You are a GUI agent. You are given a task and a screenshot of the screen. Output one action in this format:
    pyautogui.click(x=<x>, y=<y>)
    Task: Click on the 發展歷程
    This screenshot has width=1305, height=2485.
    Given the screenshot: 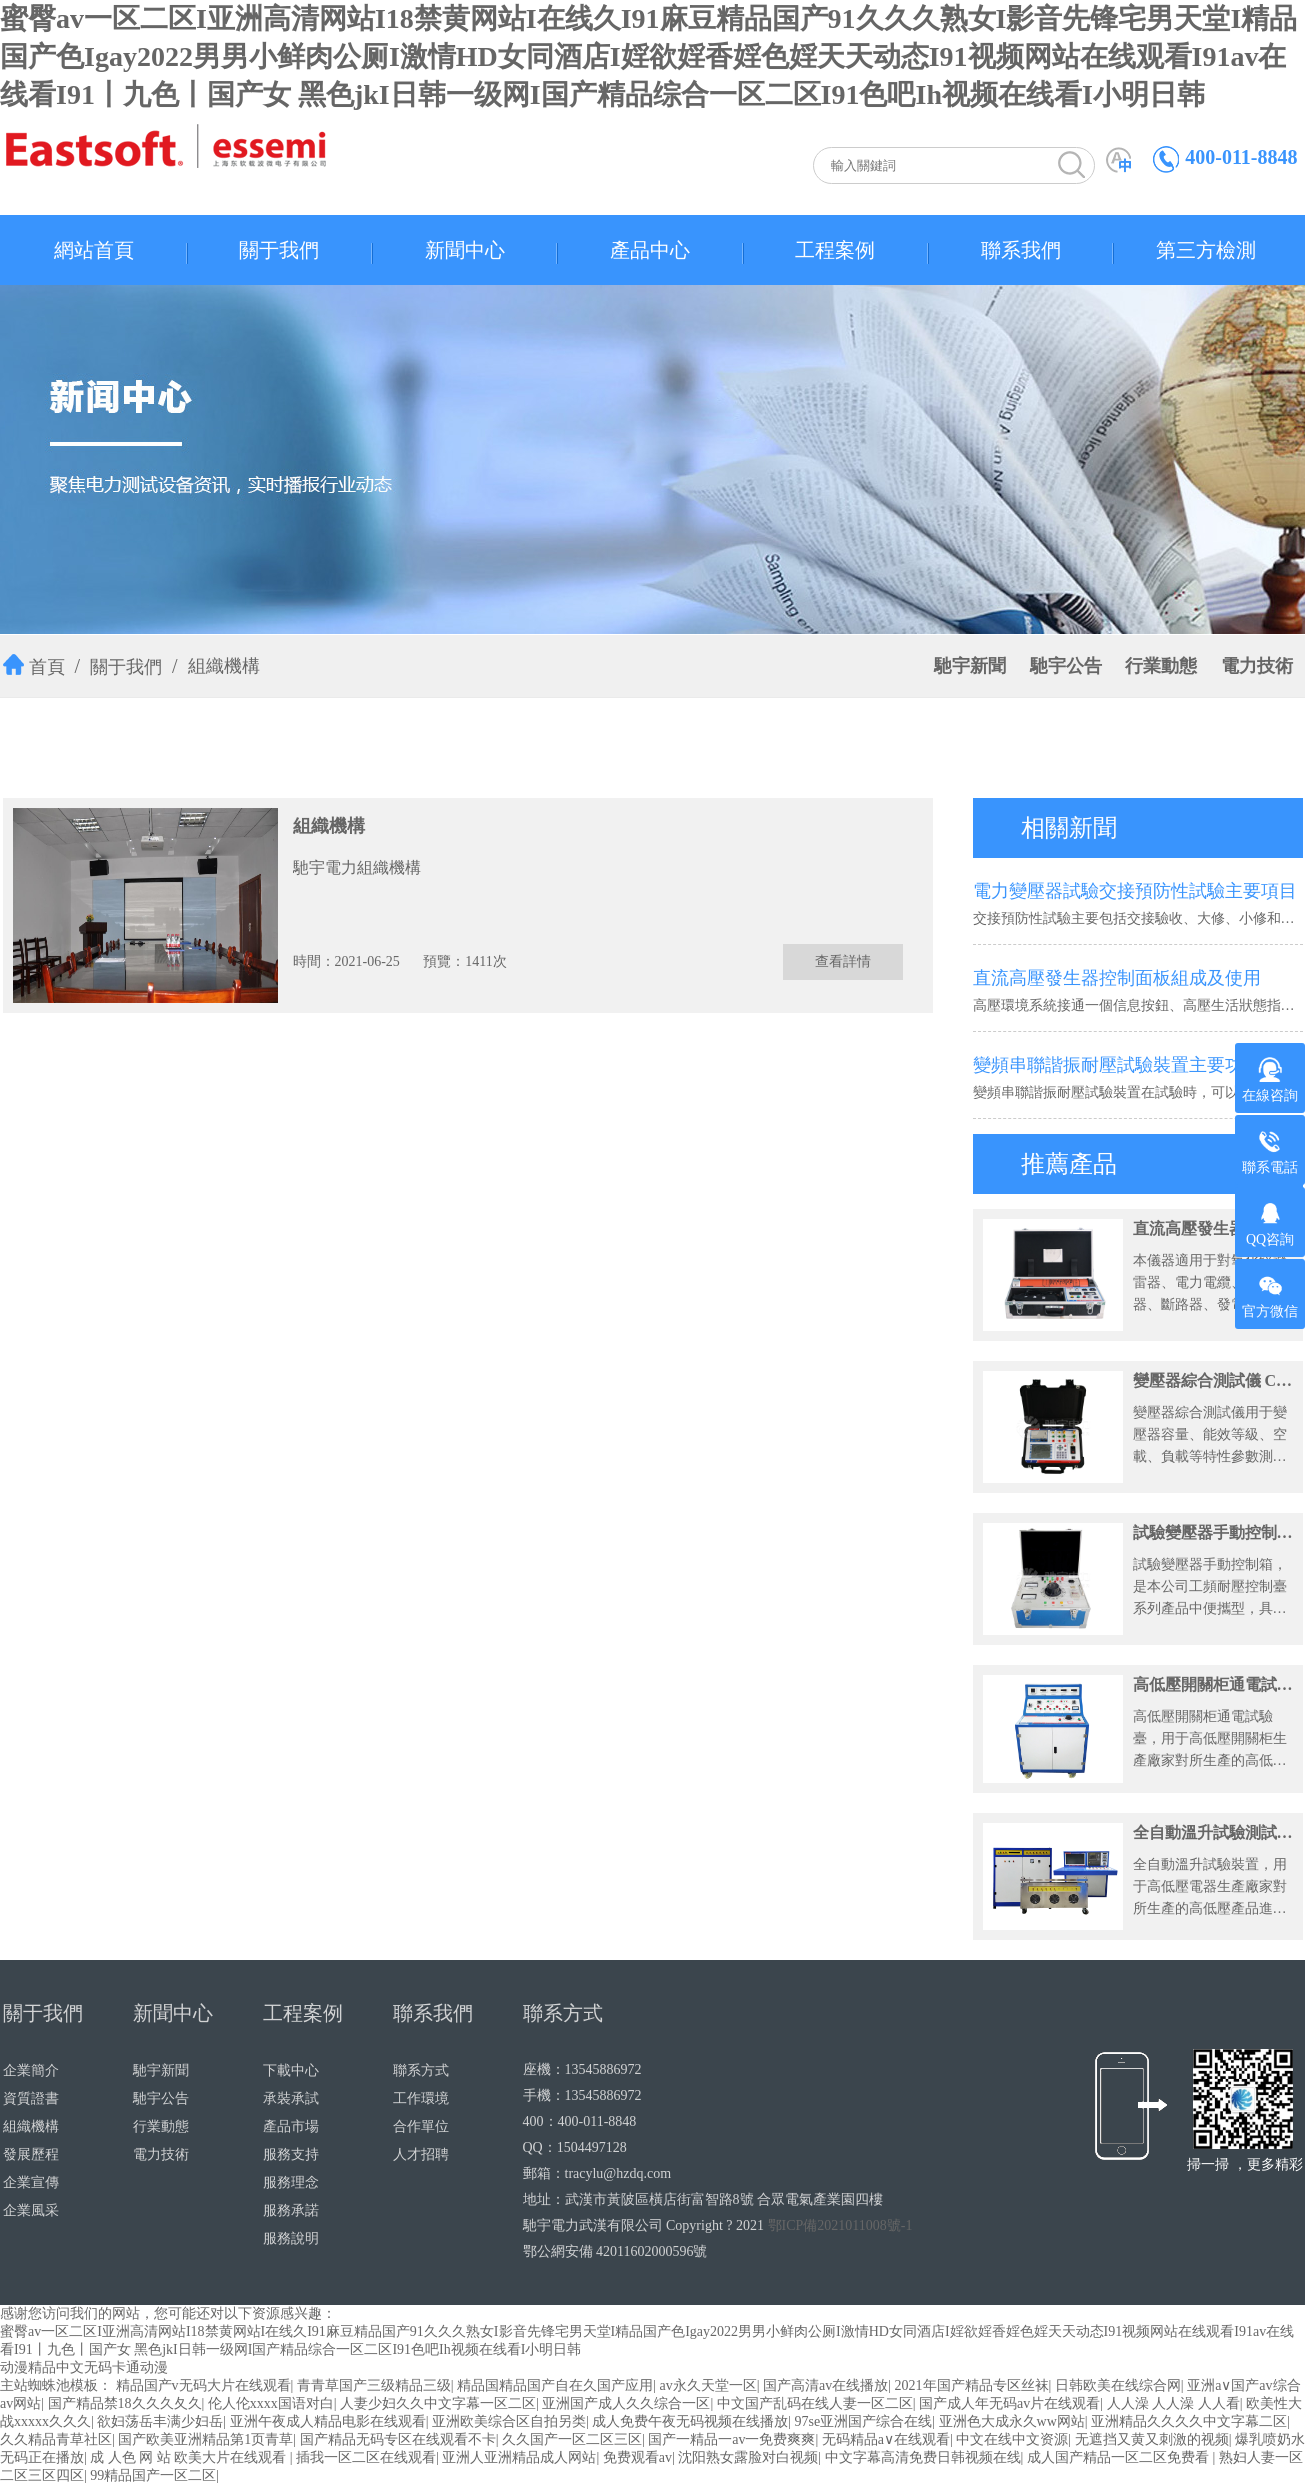 What is the action you would take?
    pyautogui.click(x=31, y=2154)
    